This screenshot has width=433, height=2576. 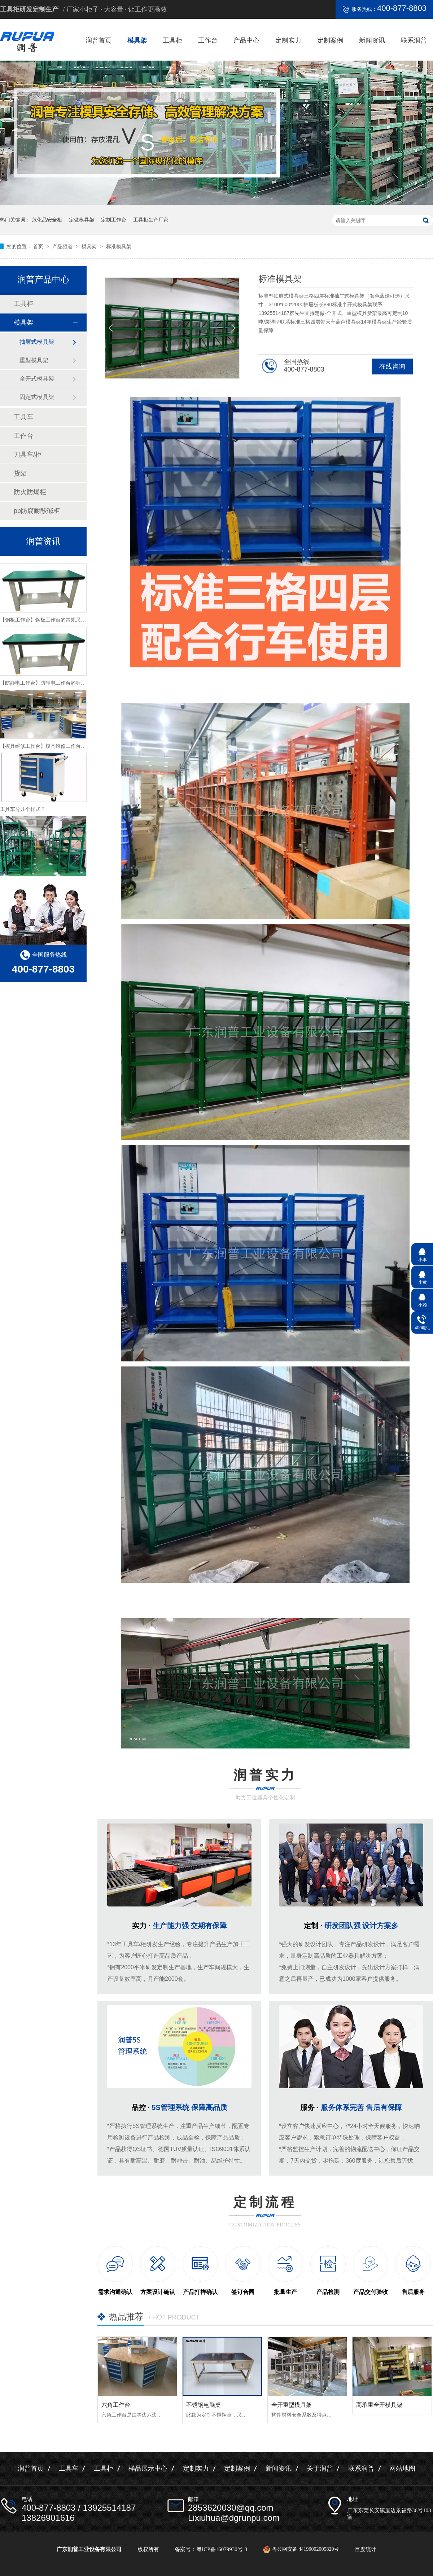 What do you see at coordinates (30, 492) in the screenshot?
I see `防火防爆柜` at bounding box center [30, 492].